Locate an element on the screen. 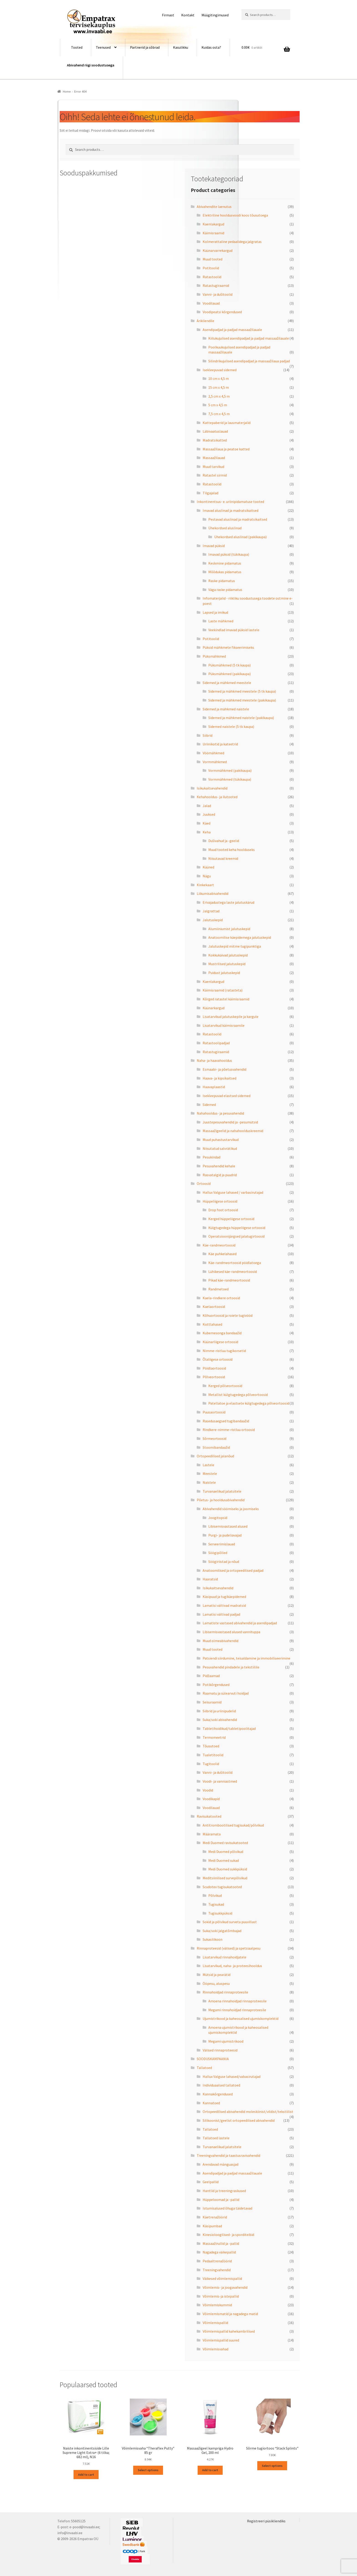 This screenshot has height=2576, width=357. Joogitopsid is located at coordinates (217, 1517).